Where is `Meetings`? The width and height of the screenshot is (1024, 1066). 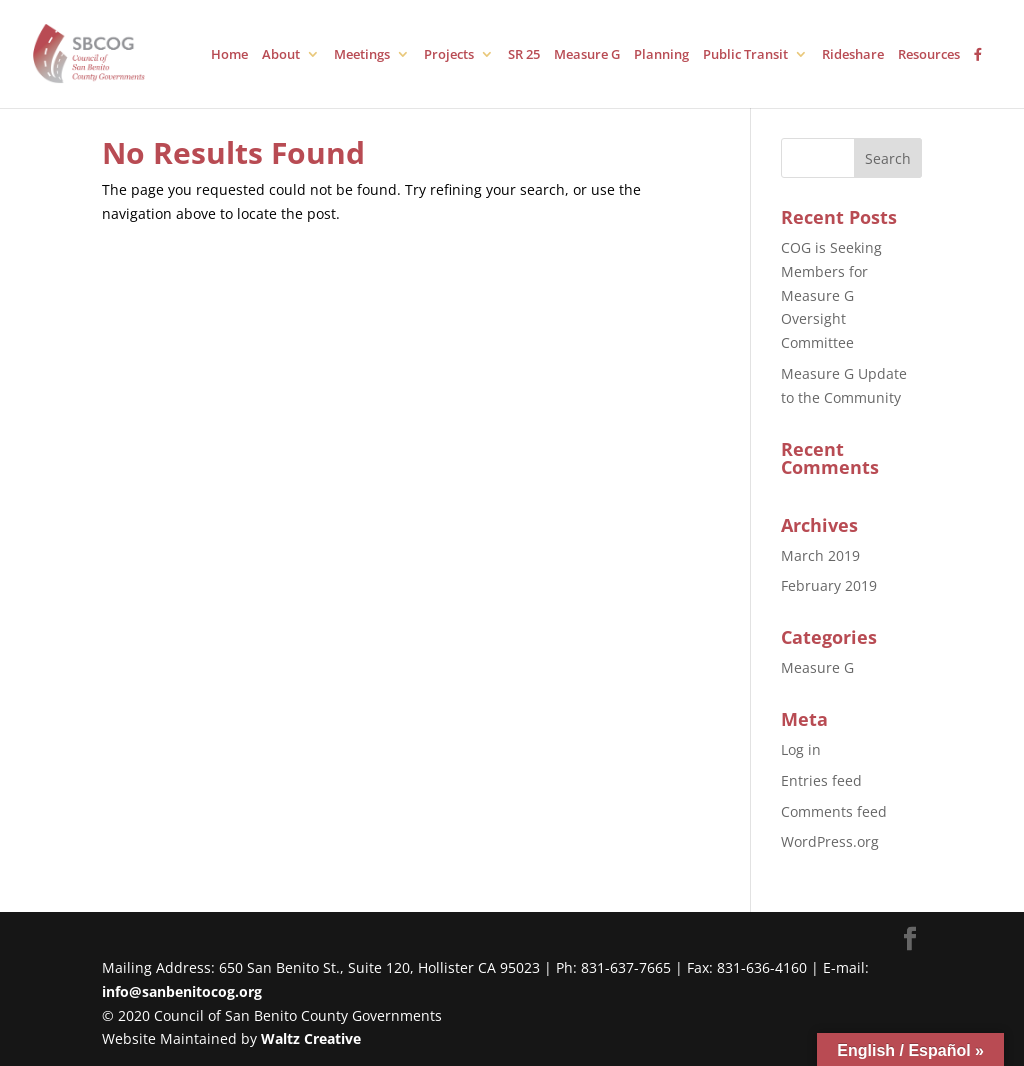
Meetings is located at coordinates (362, 55).